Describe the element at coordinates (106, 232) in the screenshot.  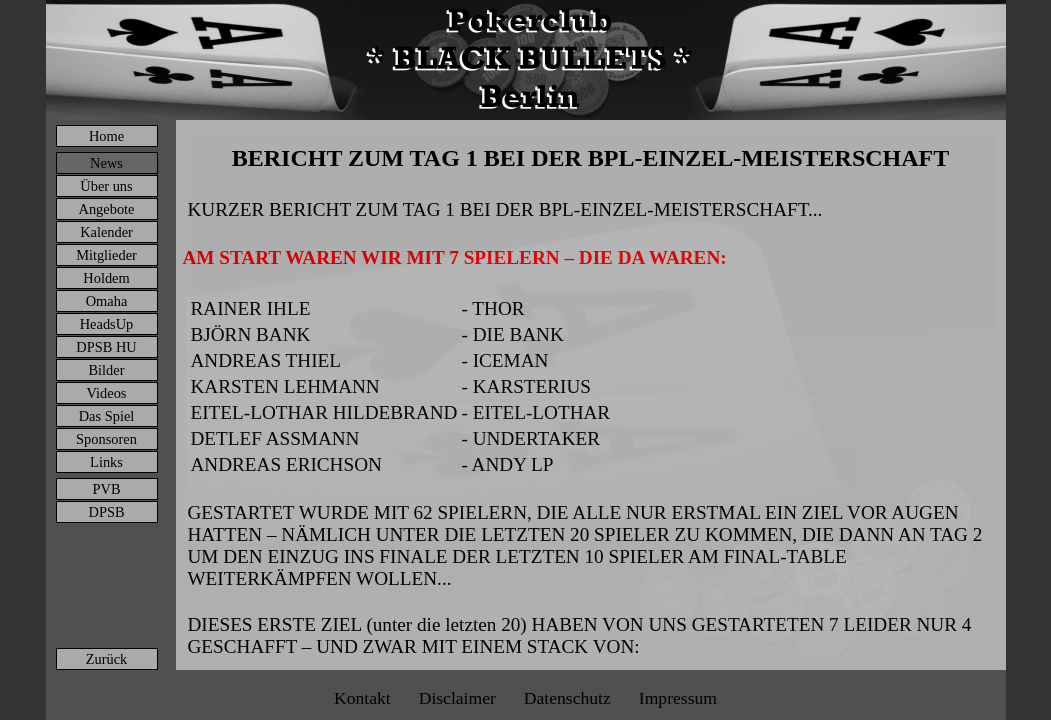
I see `Kalender` at that location.